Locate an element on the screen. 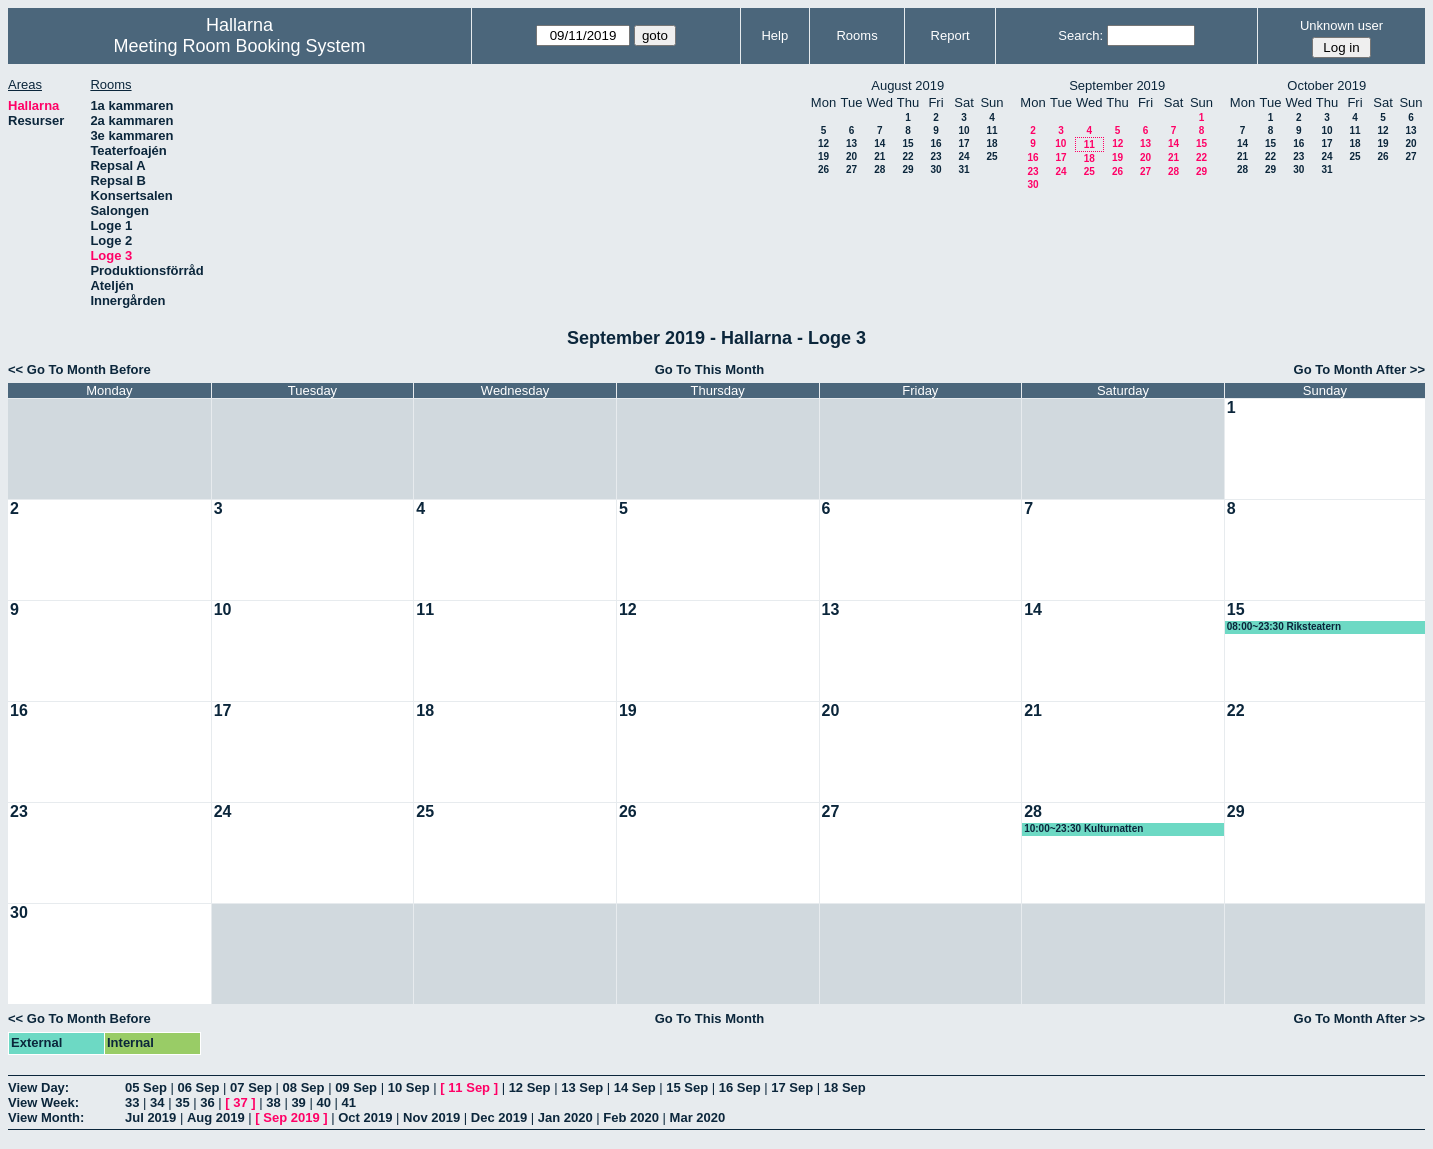  Mar 2020 is located at coordinates (698, 1117).